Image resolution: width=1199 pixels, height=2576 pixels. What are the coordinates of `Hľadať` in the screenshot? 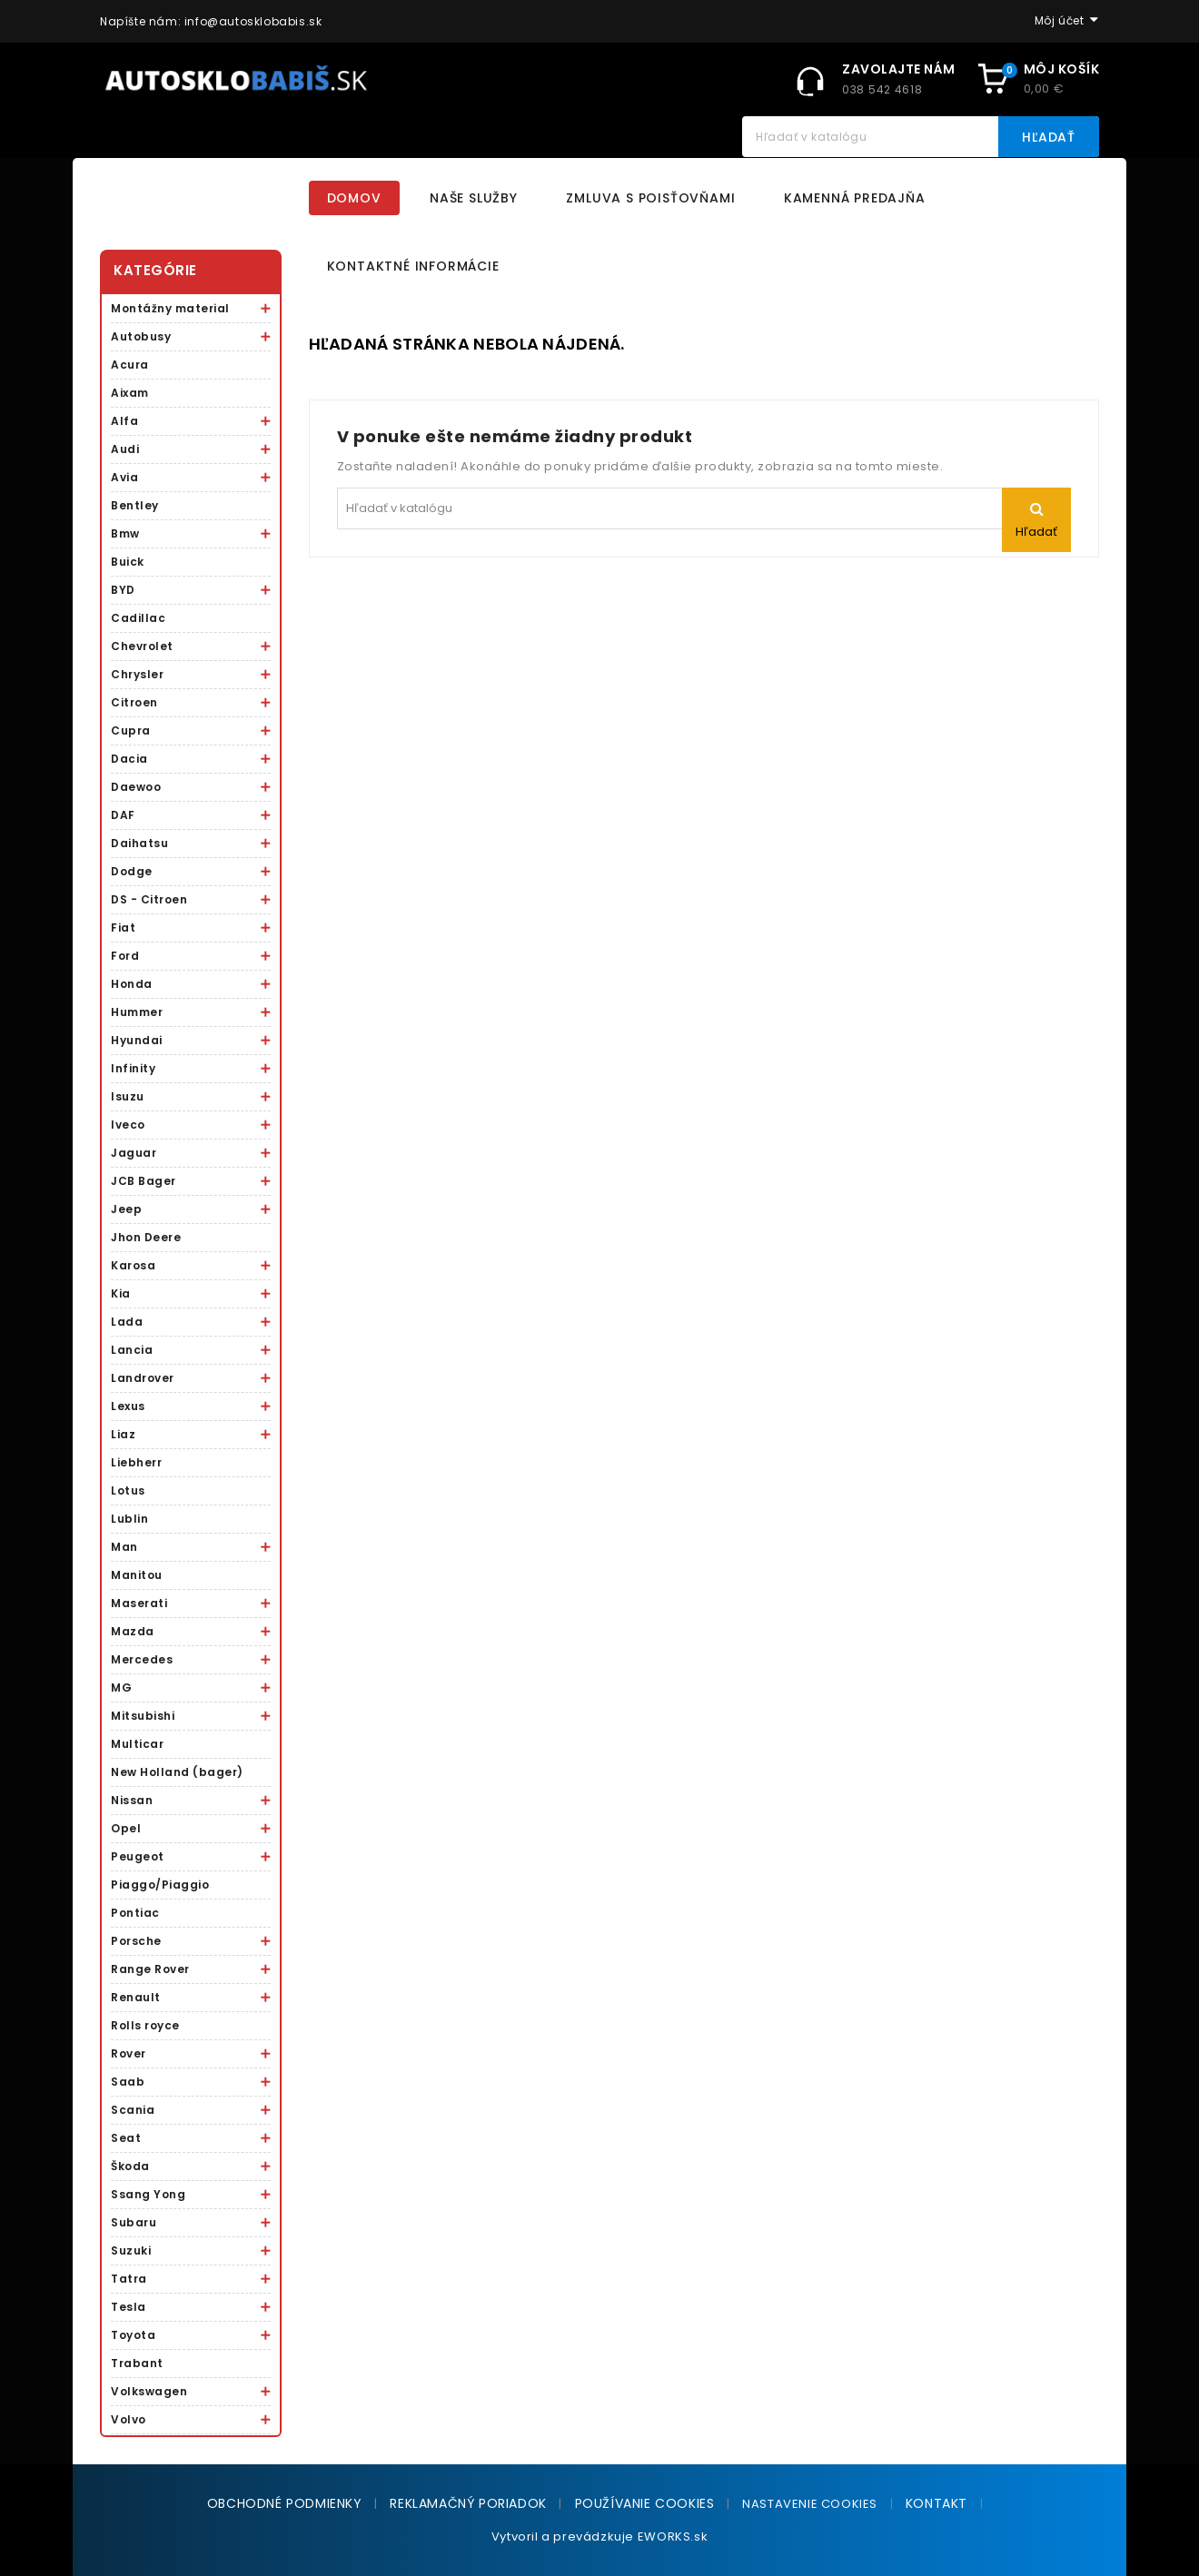 It's located at (1048, 137).